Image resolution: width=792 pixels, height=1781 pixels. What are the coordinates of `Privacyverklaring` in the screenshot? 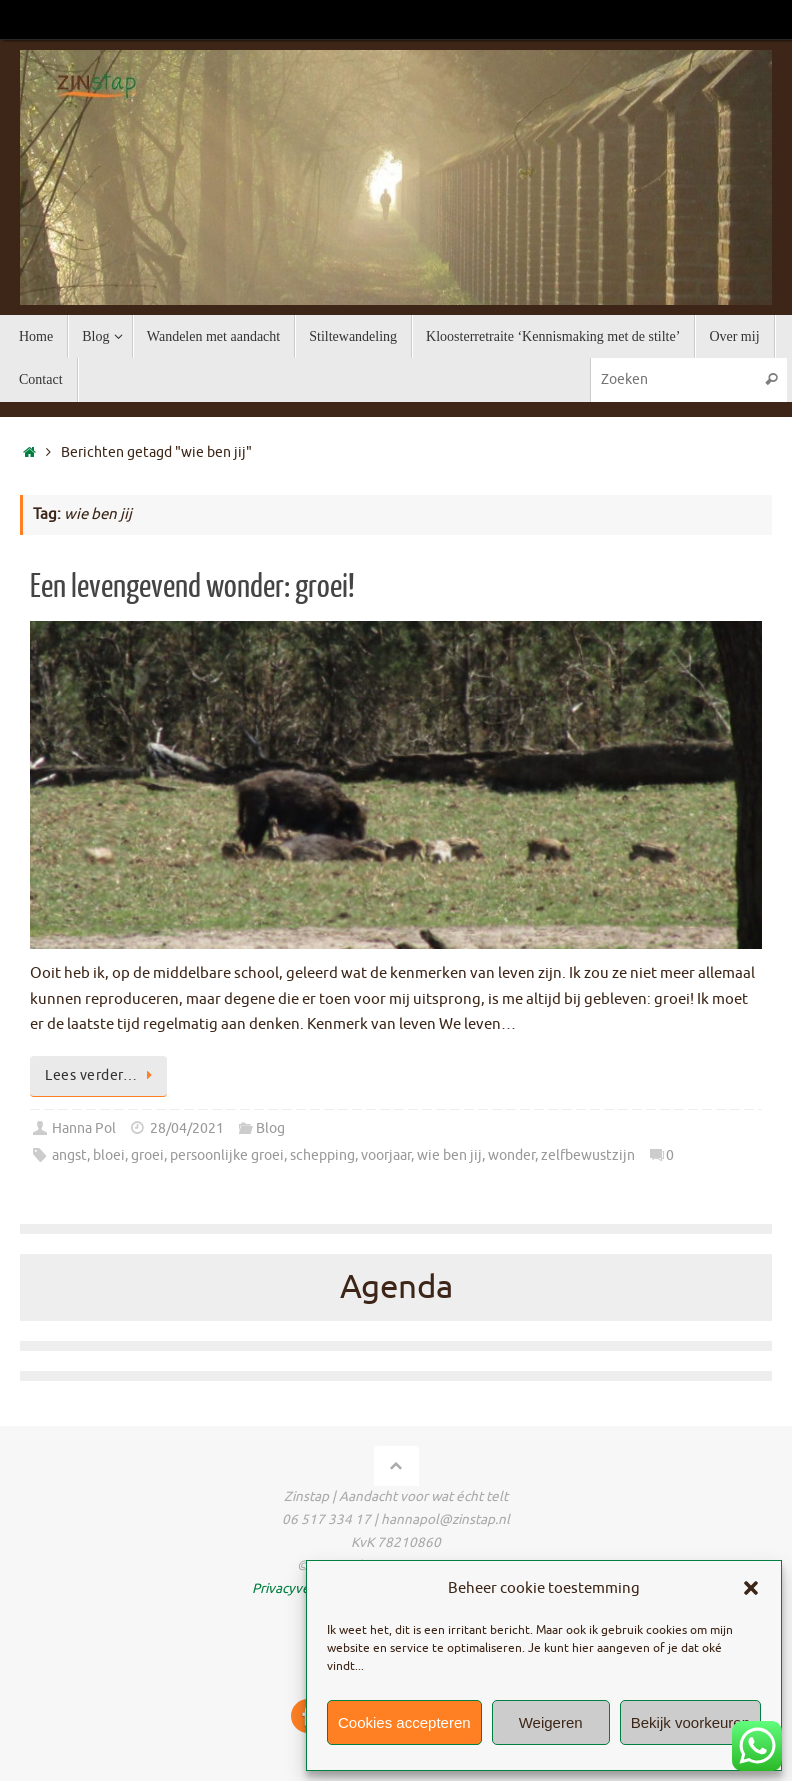 It's located at (304, 1588).